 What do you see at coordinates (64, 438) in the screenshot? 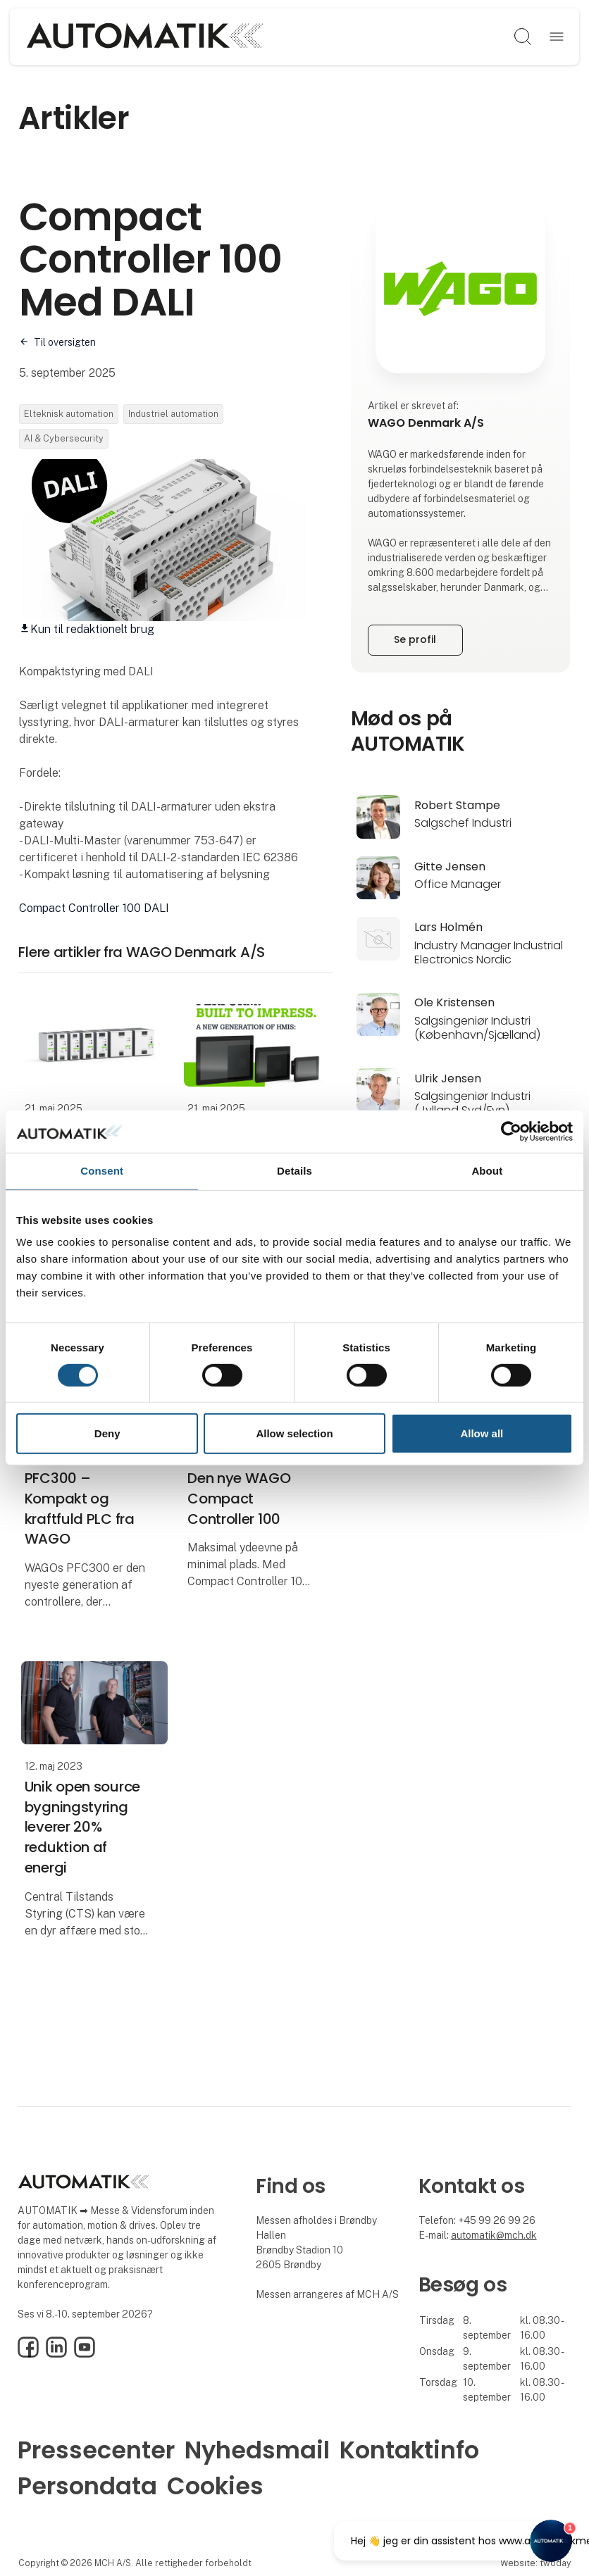
I see `AI & Cybersecurity` at bounding box center [64, 438].